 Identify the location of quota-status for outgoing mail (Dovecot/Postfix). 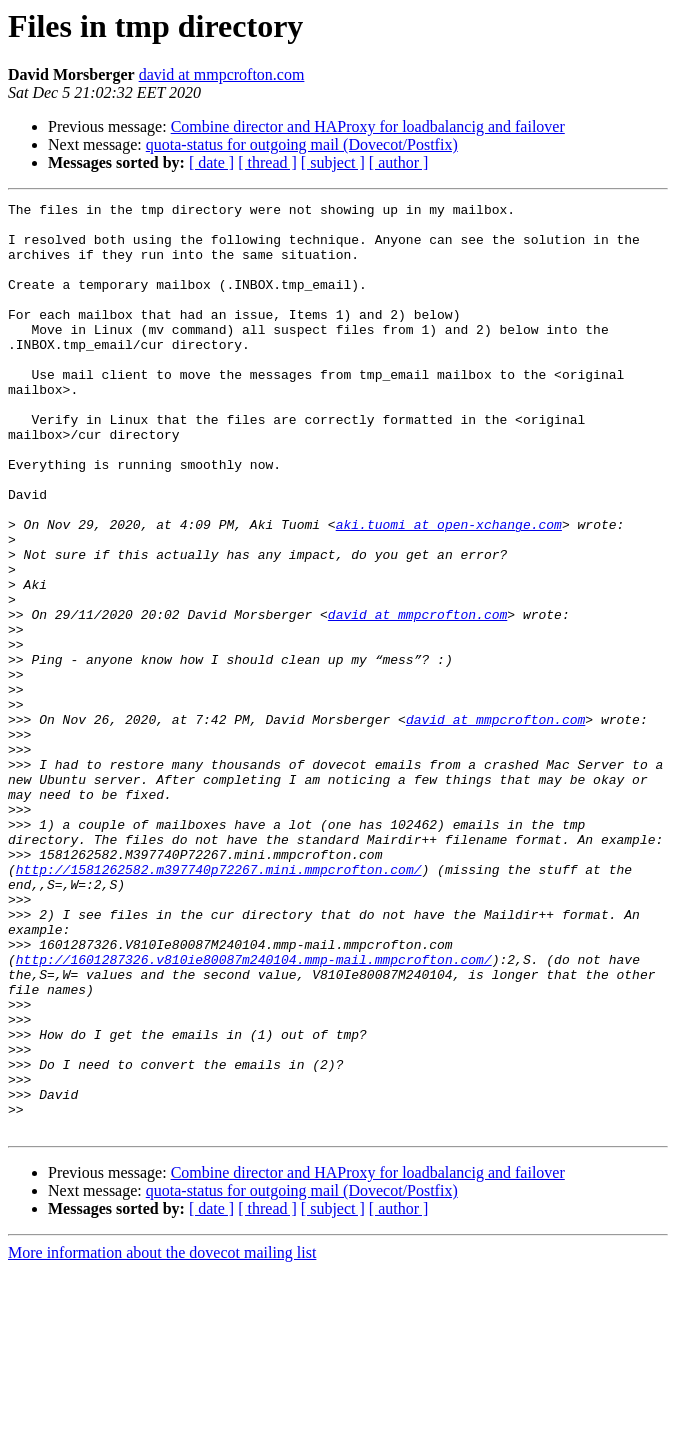
(302, 144).